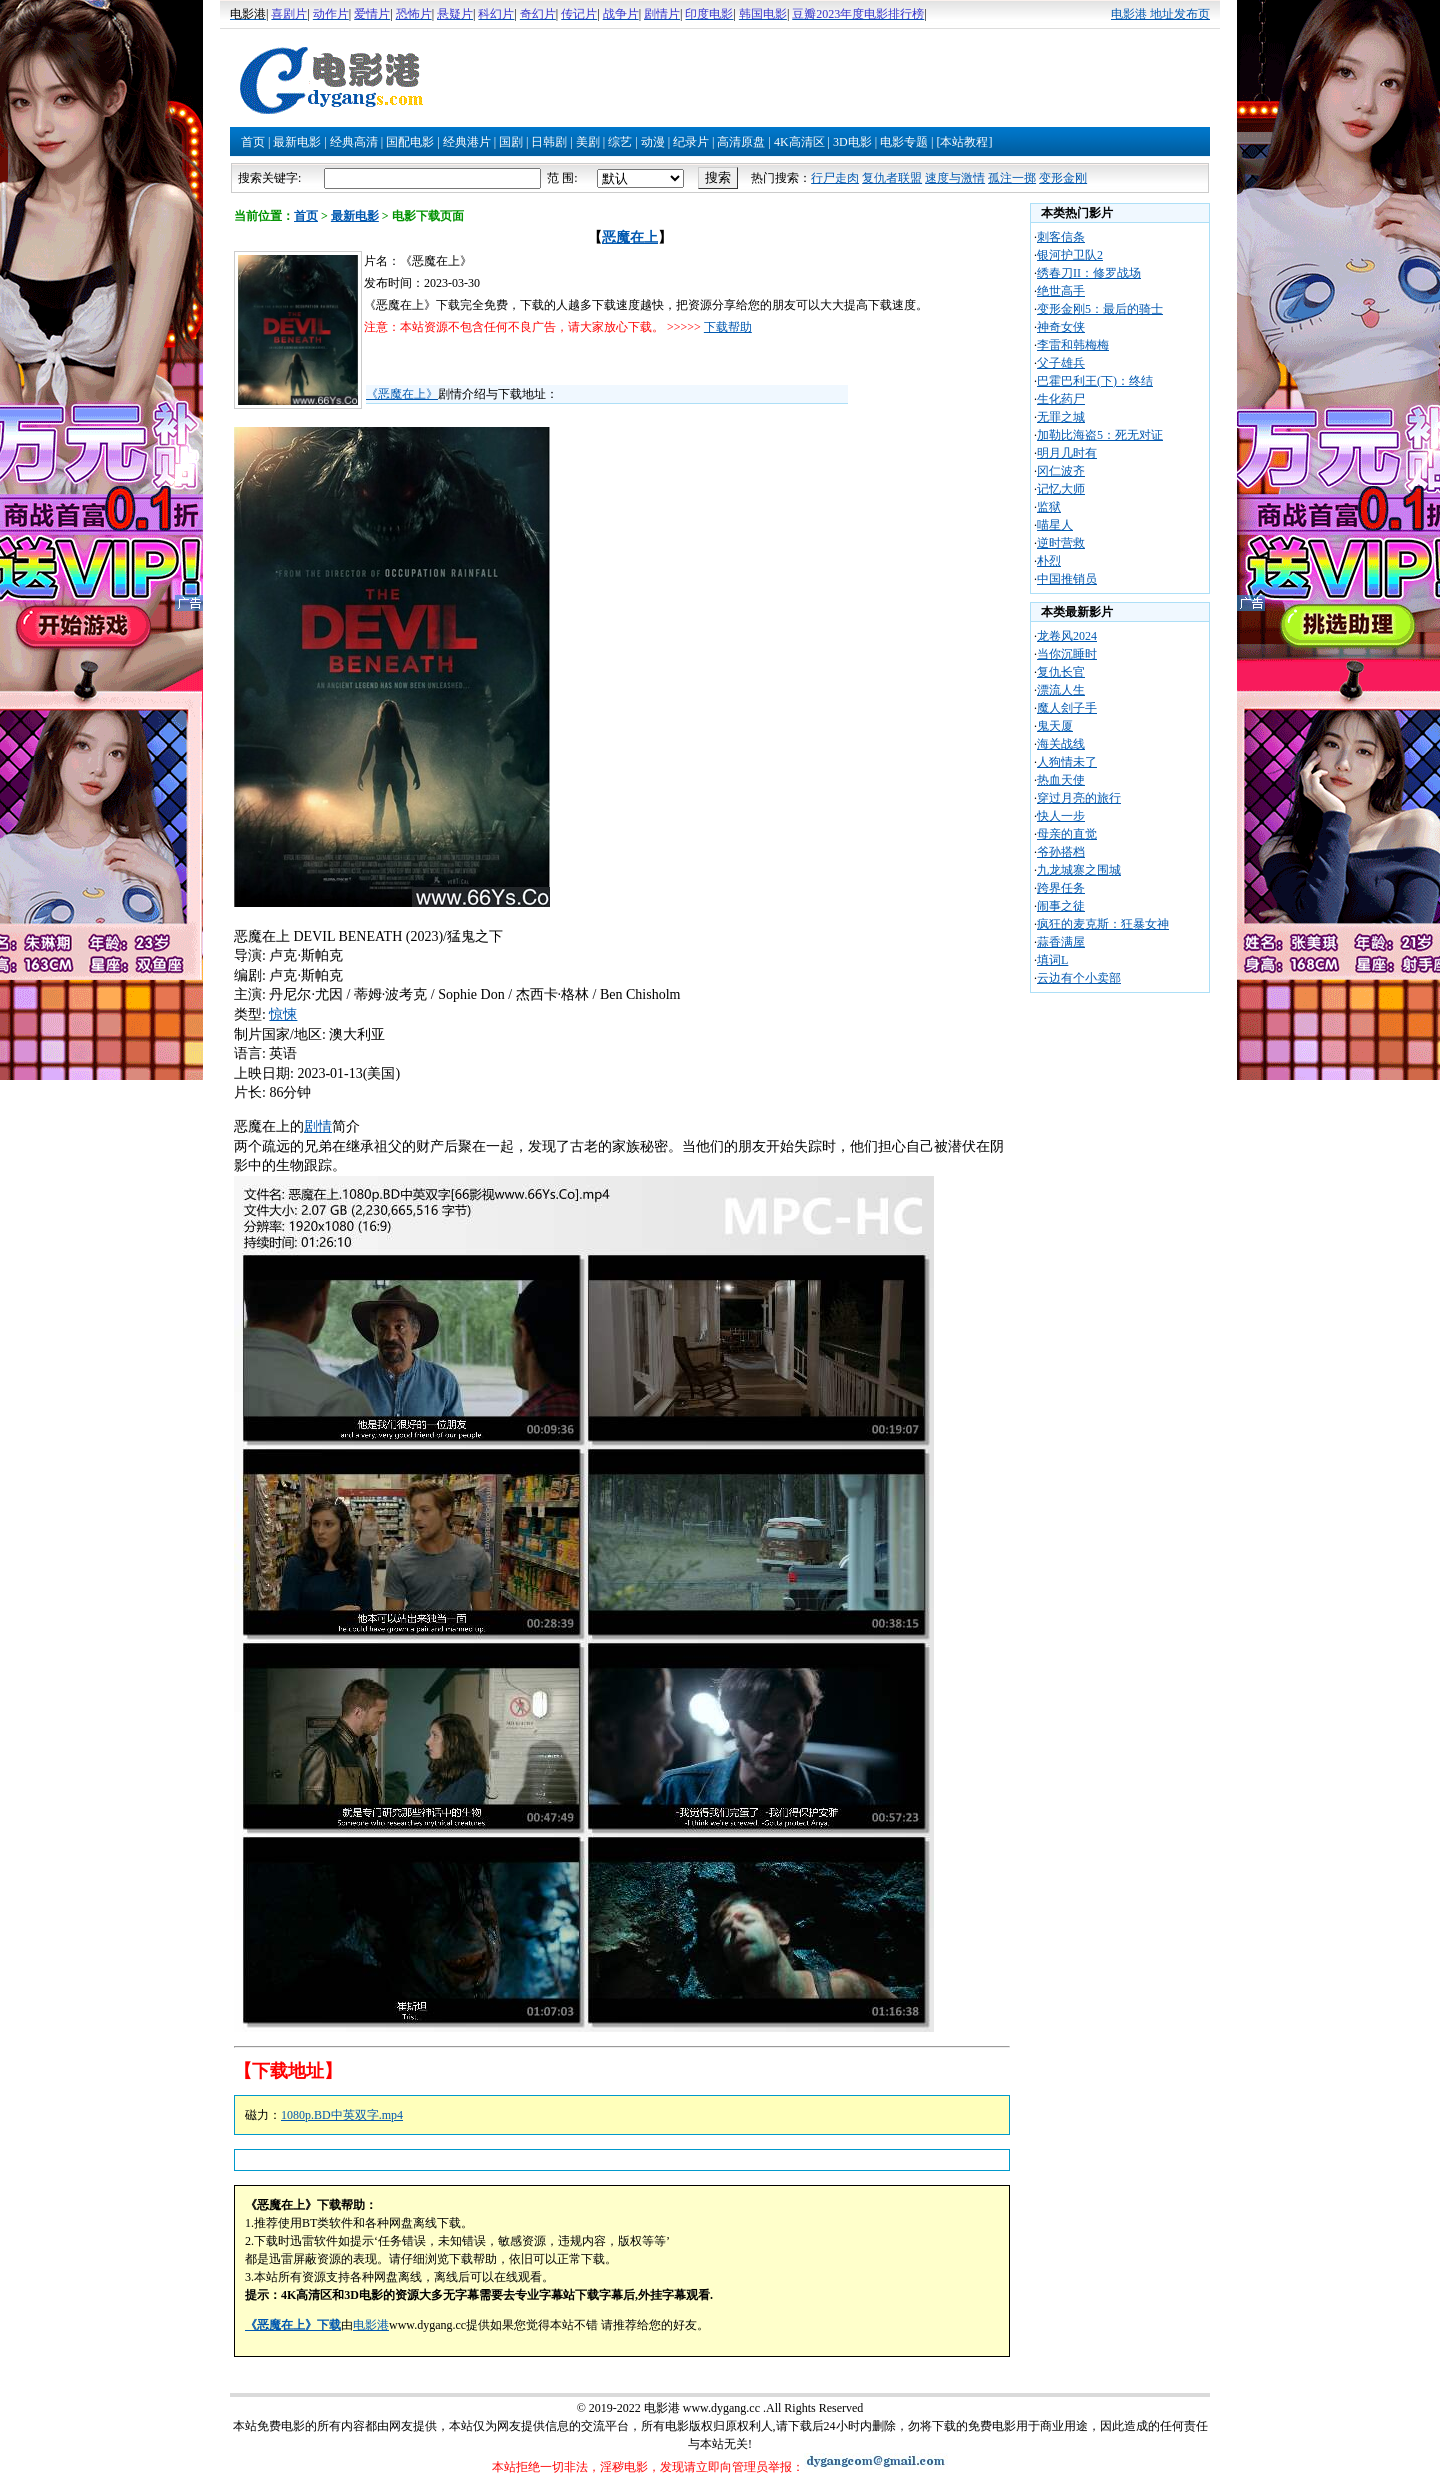  What do you see at coordinates (1061, 888) in the screenshot?
I see `跨界任务` at bounding box center [1061, 888].